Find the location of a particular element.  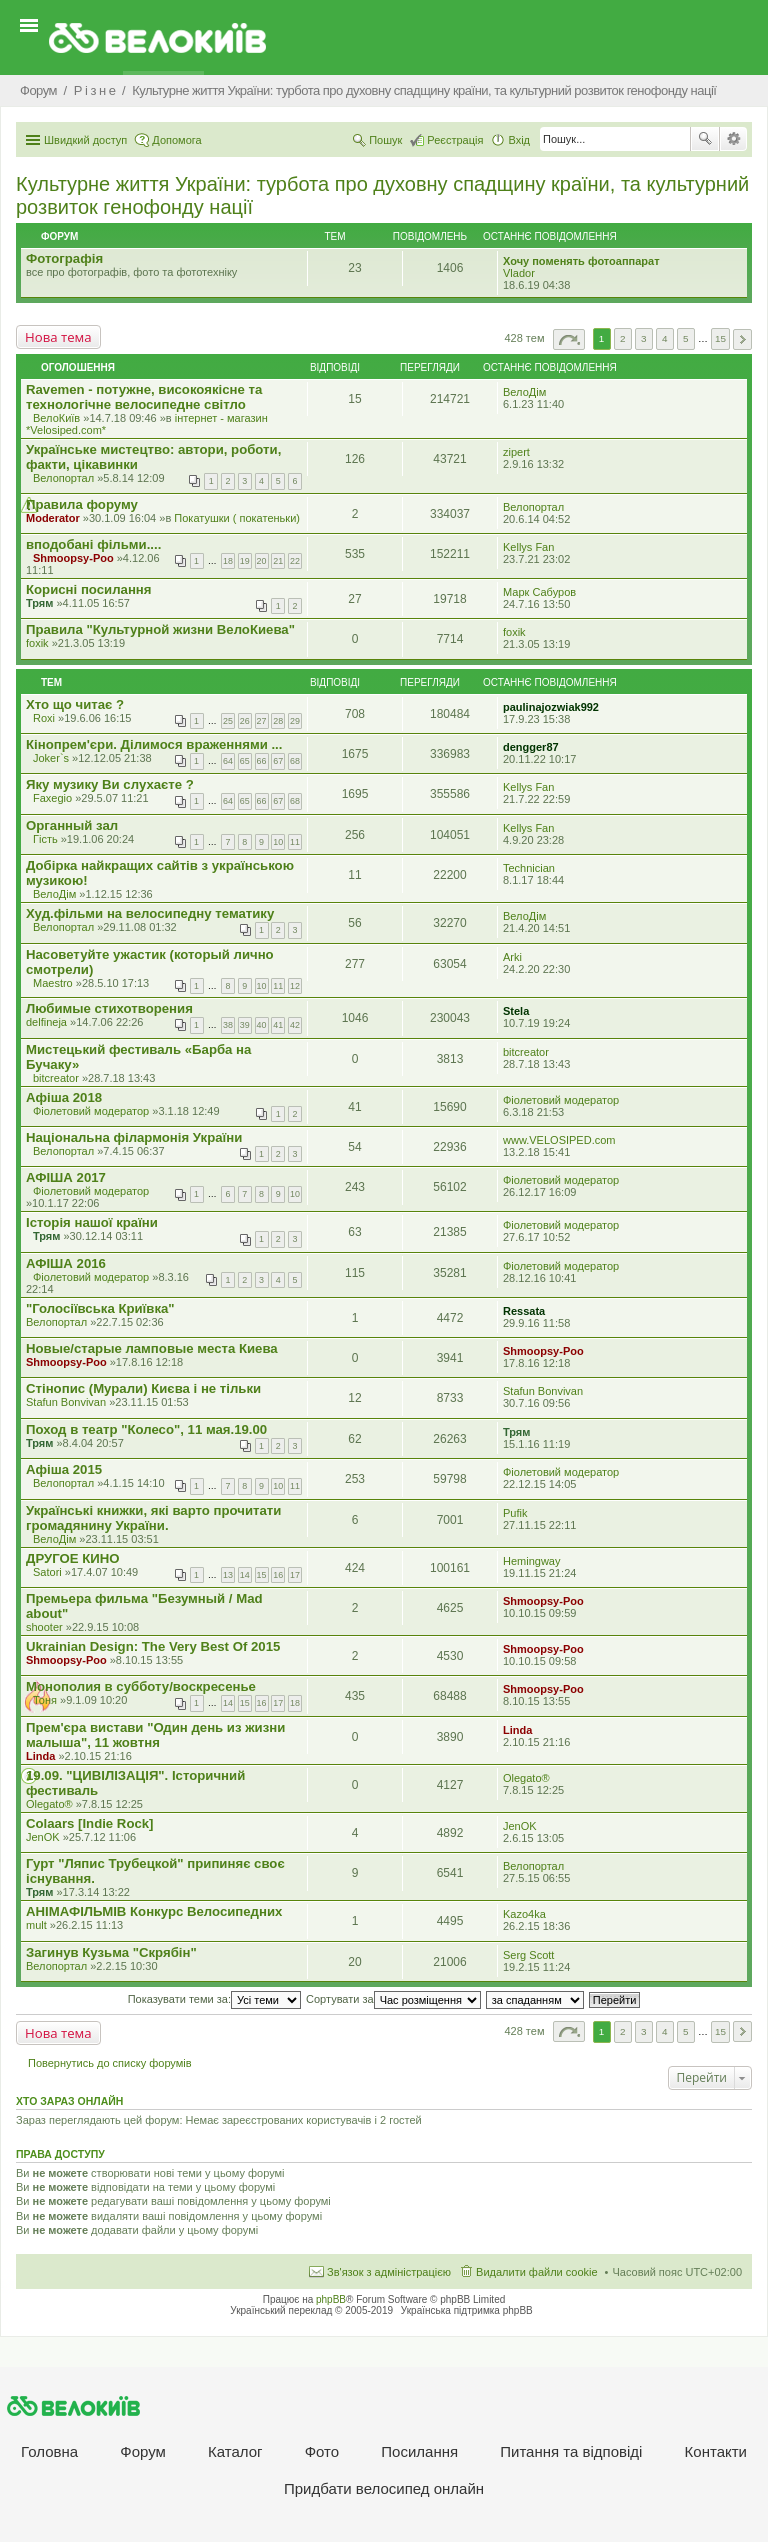

Монополия в субботу/воскресенье is located at coordinates (141, 1686).